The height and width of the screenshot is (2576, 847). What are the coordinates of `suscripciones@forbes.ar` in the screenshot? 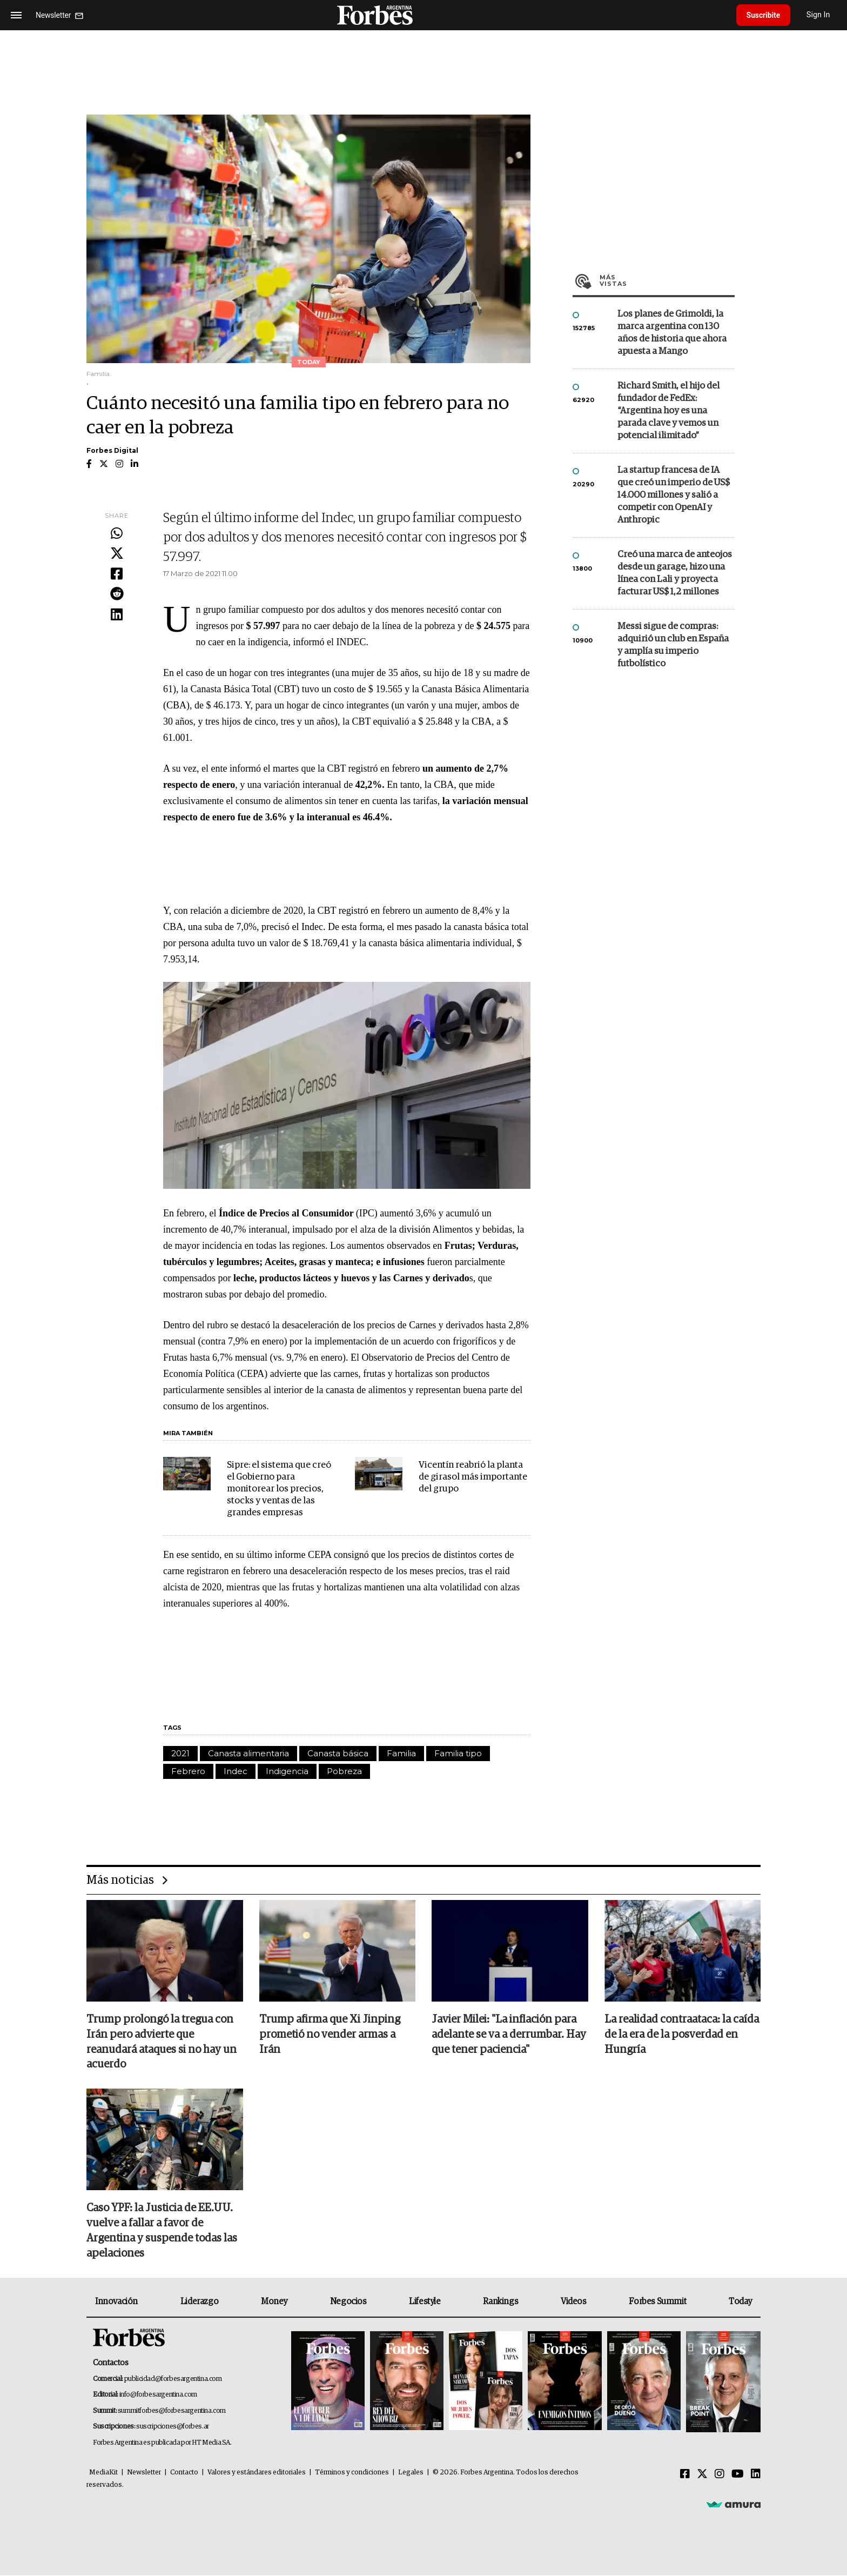 It's located at (172, 2427).